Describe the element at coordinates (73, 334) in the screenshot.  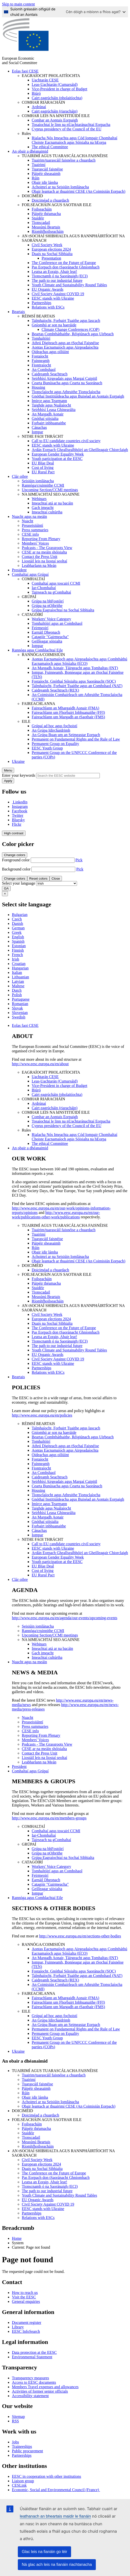
I see `Beartas Comhtháthaithe, Réigiúnach agus Uirbeach` at that location.